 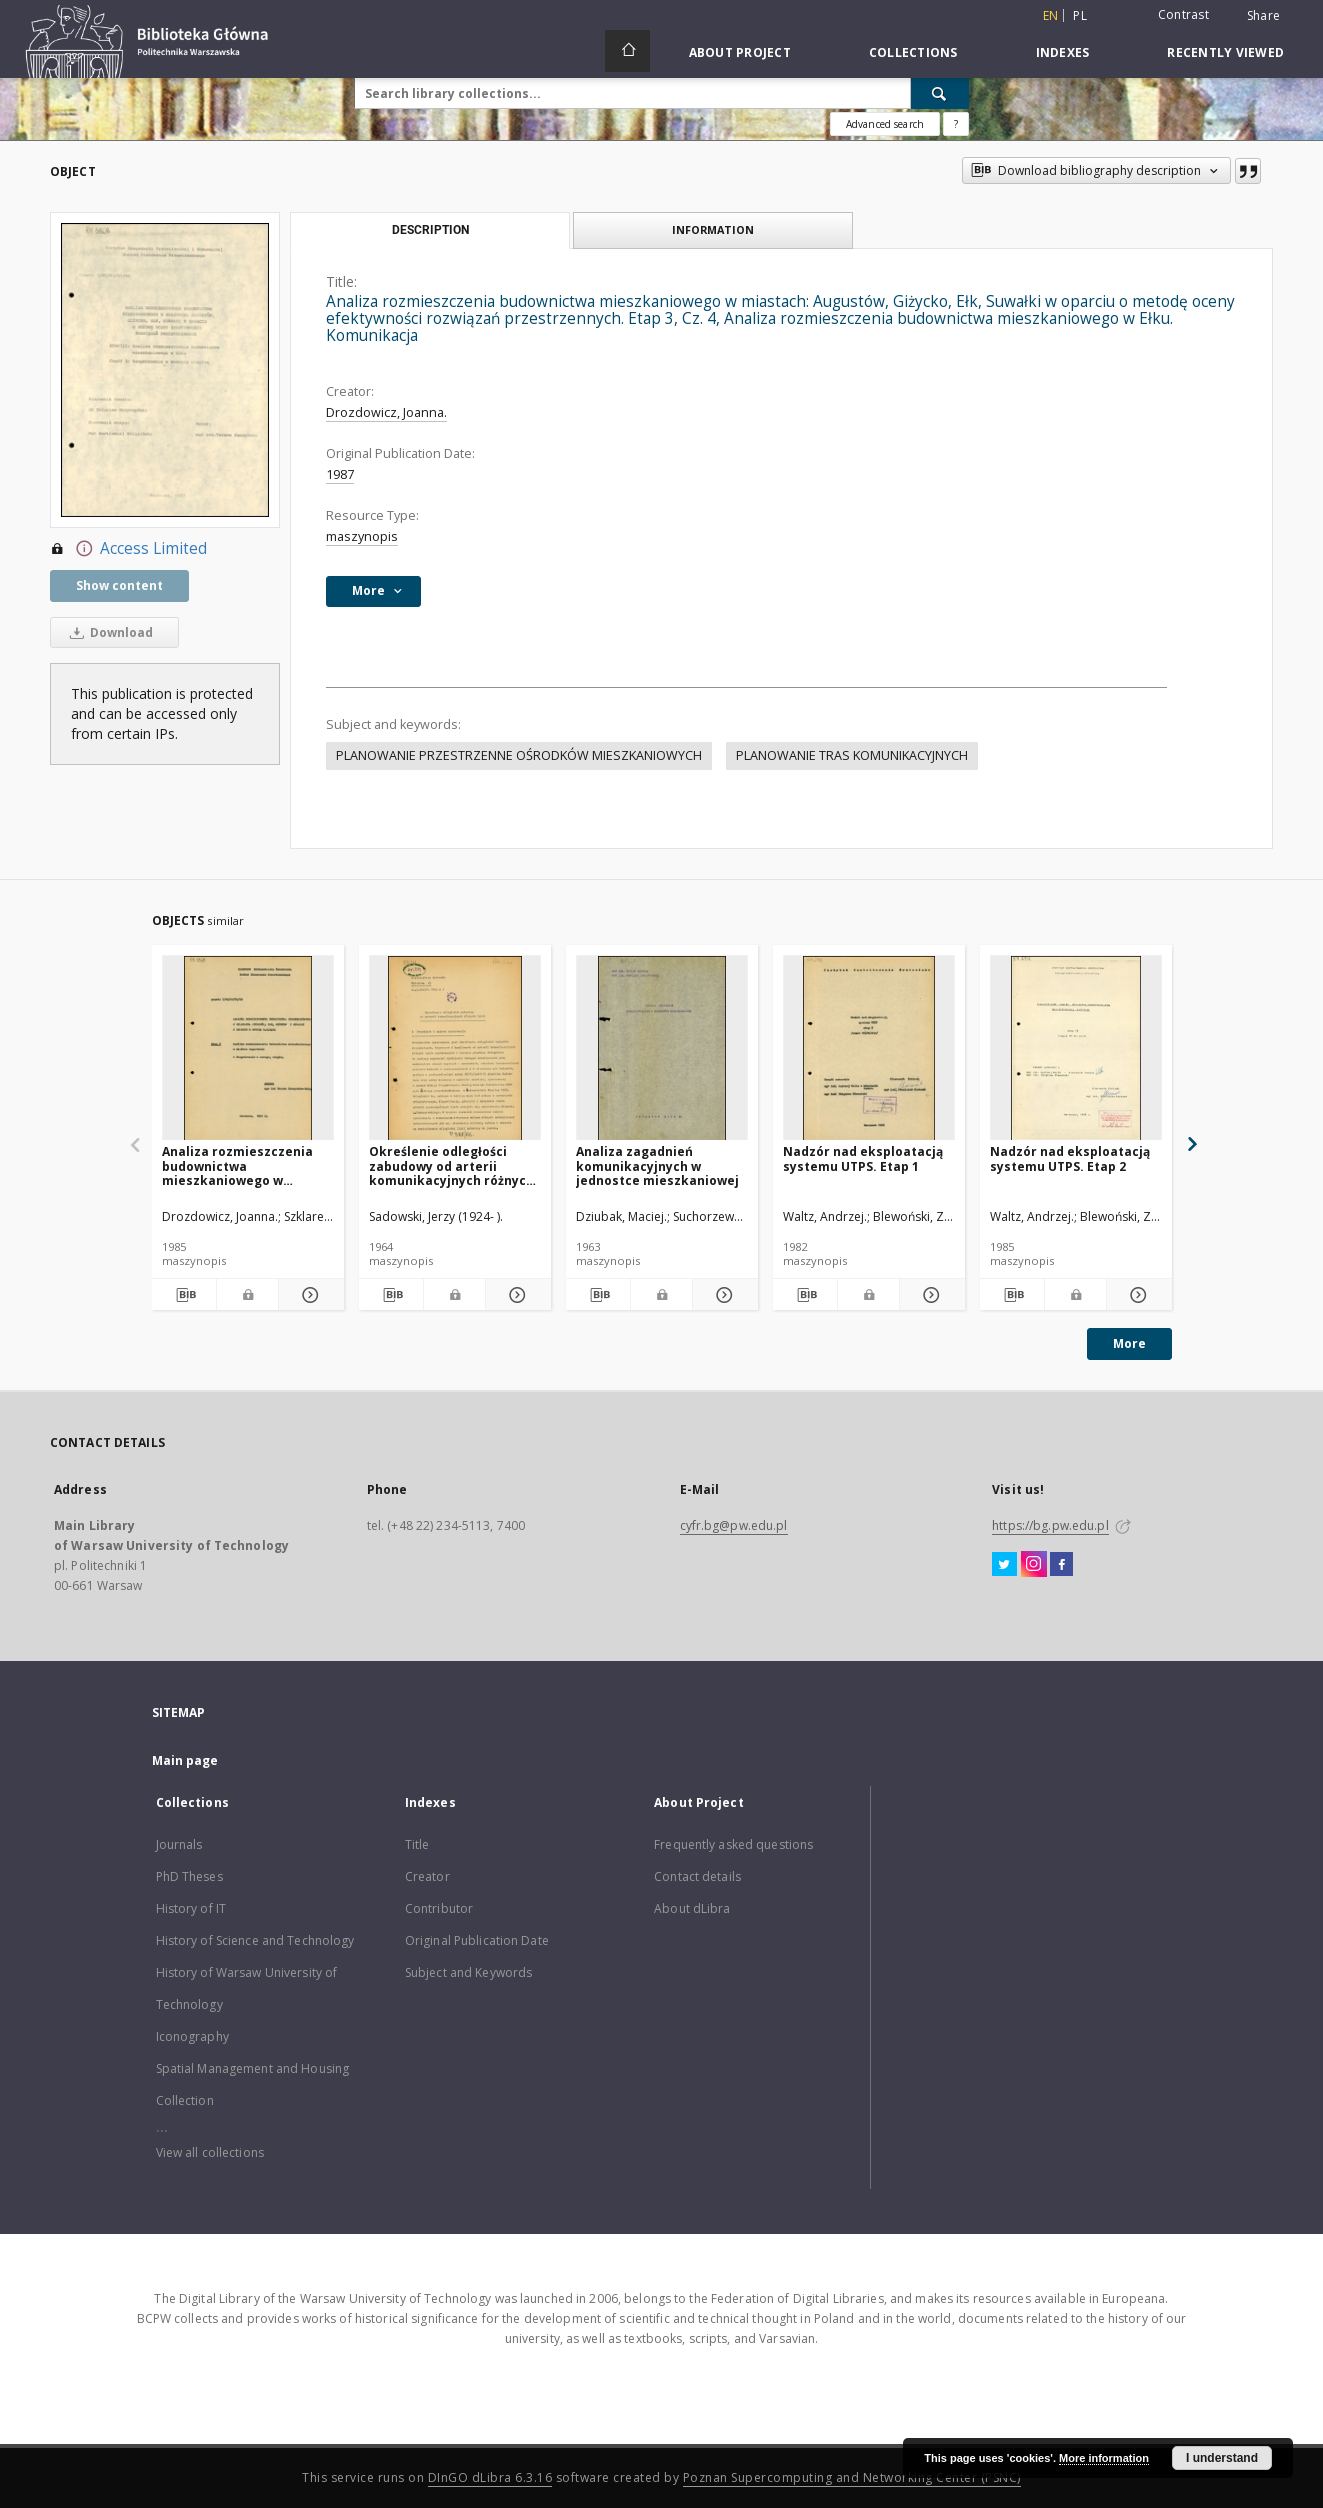 What do you see at coordinates (417, 1844) in the screenshot?
I see `Title` at bounding box center [417, 1844].